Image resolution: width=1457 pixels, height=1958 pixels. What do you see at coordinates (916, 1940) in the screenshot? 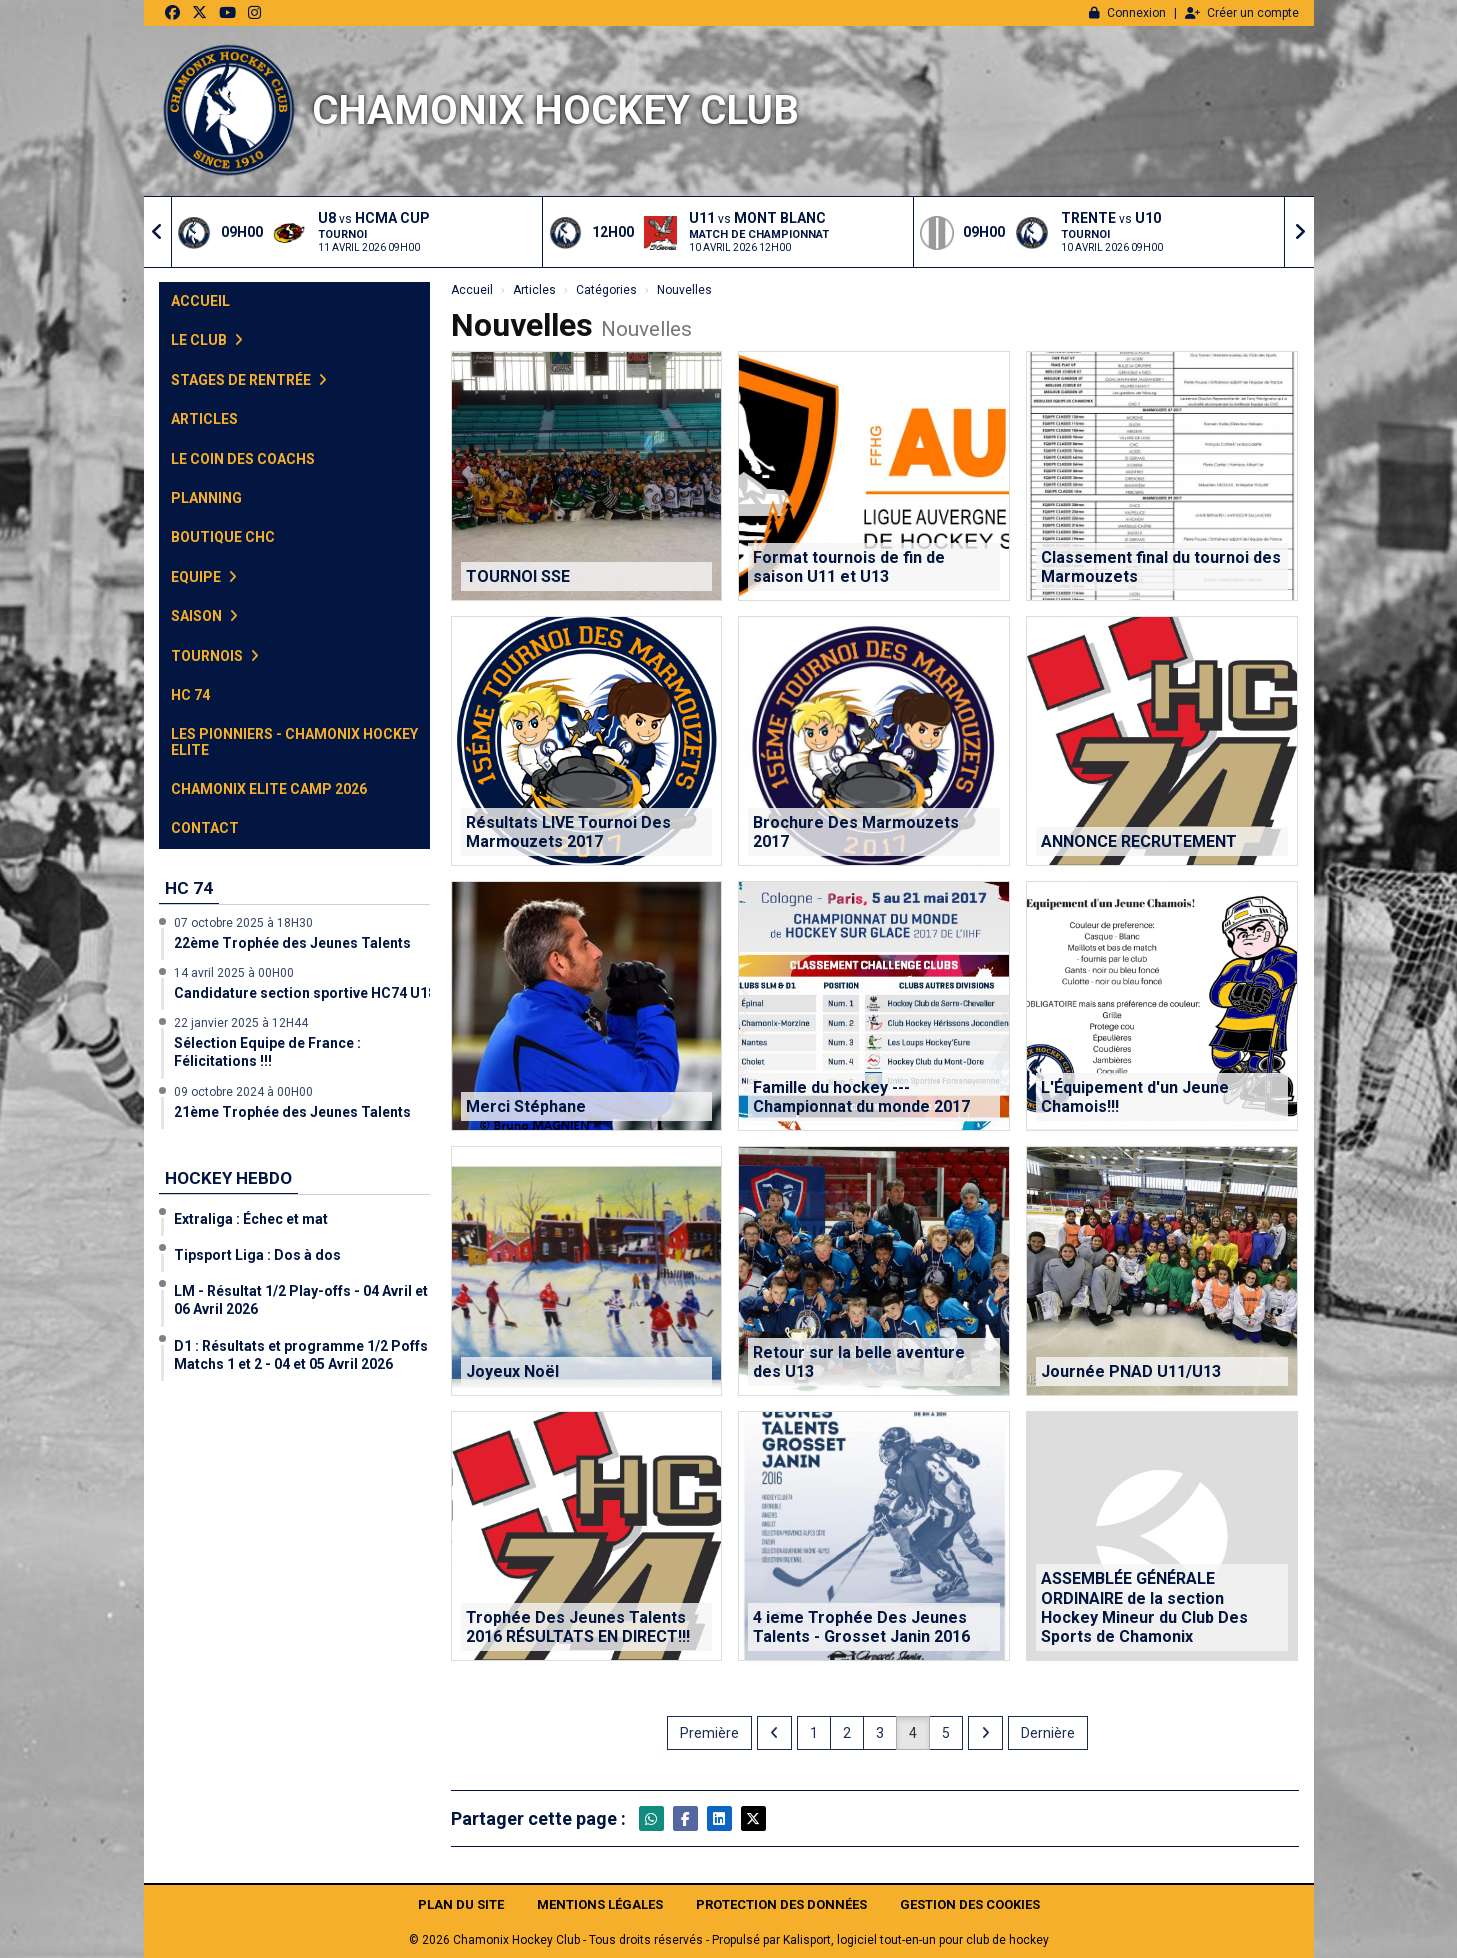
I see `Kalisport, logiciel tout-en-un pour club de hockey` at bounding box center [916, 1940].